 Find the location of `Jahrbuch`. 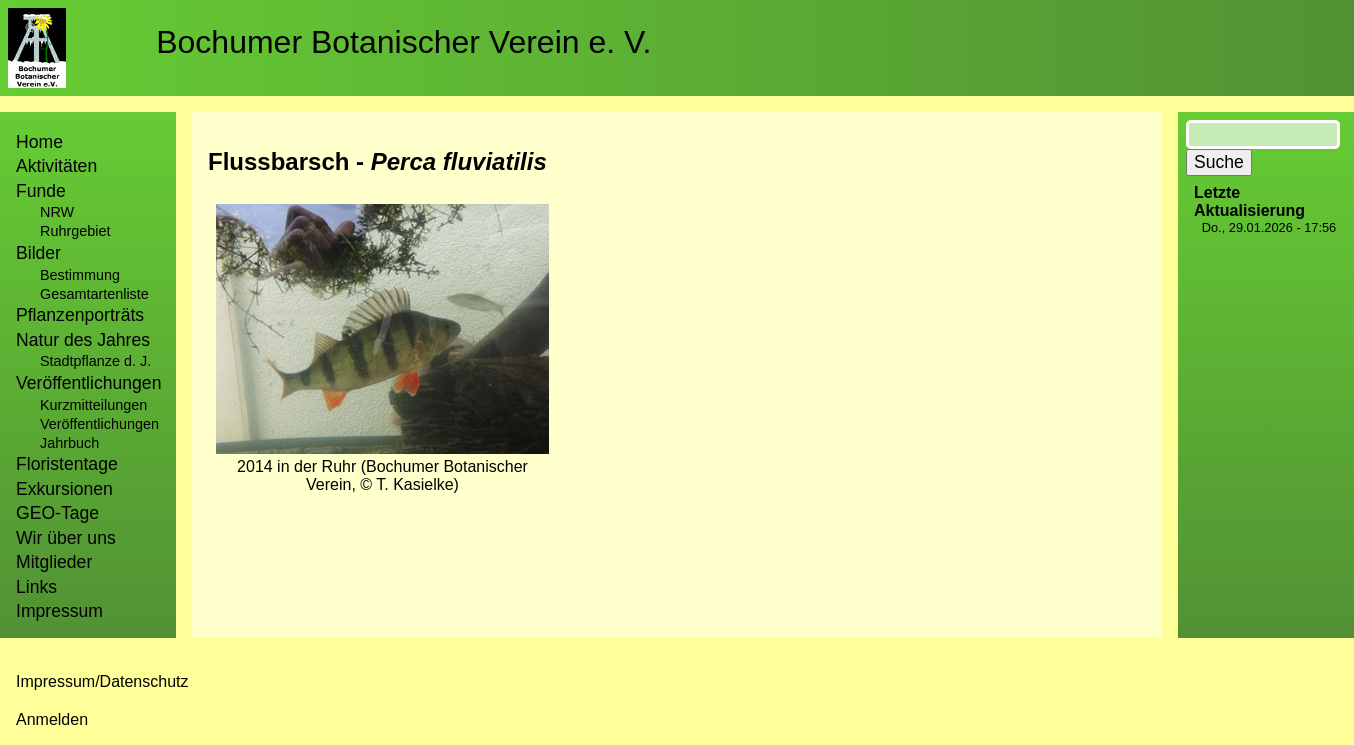

Jahrbuch is located at coordinates (69, 443).